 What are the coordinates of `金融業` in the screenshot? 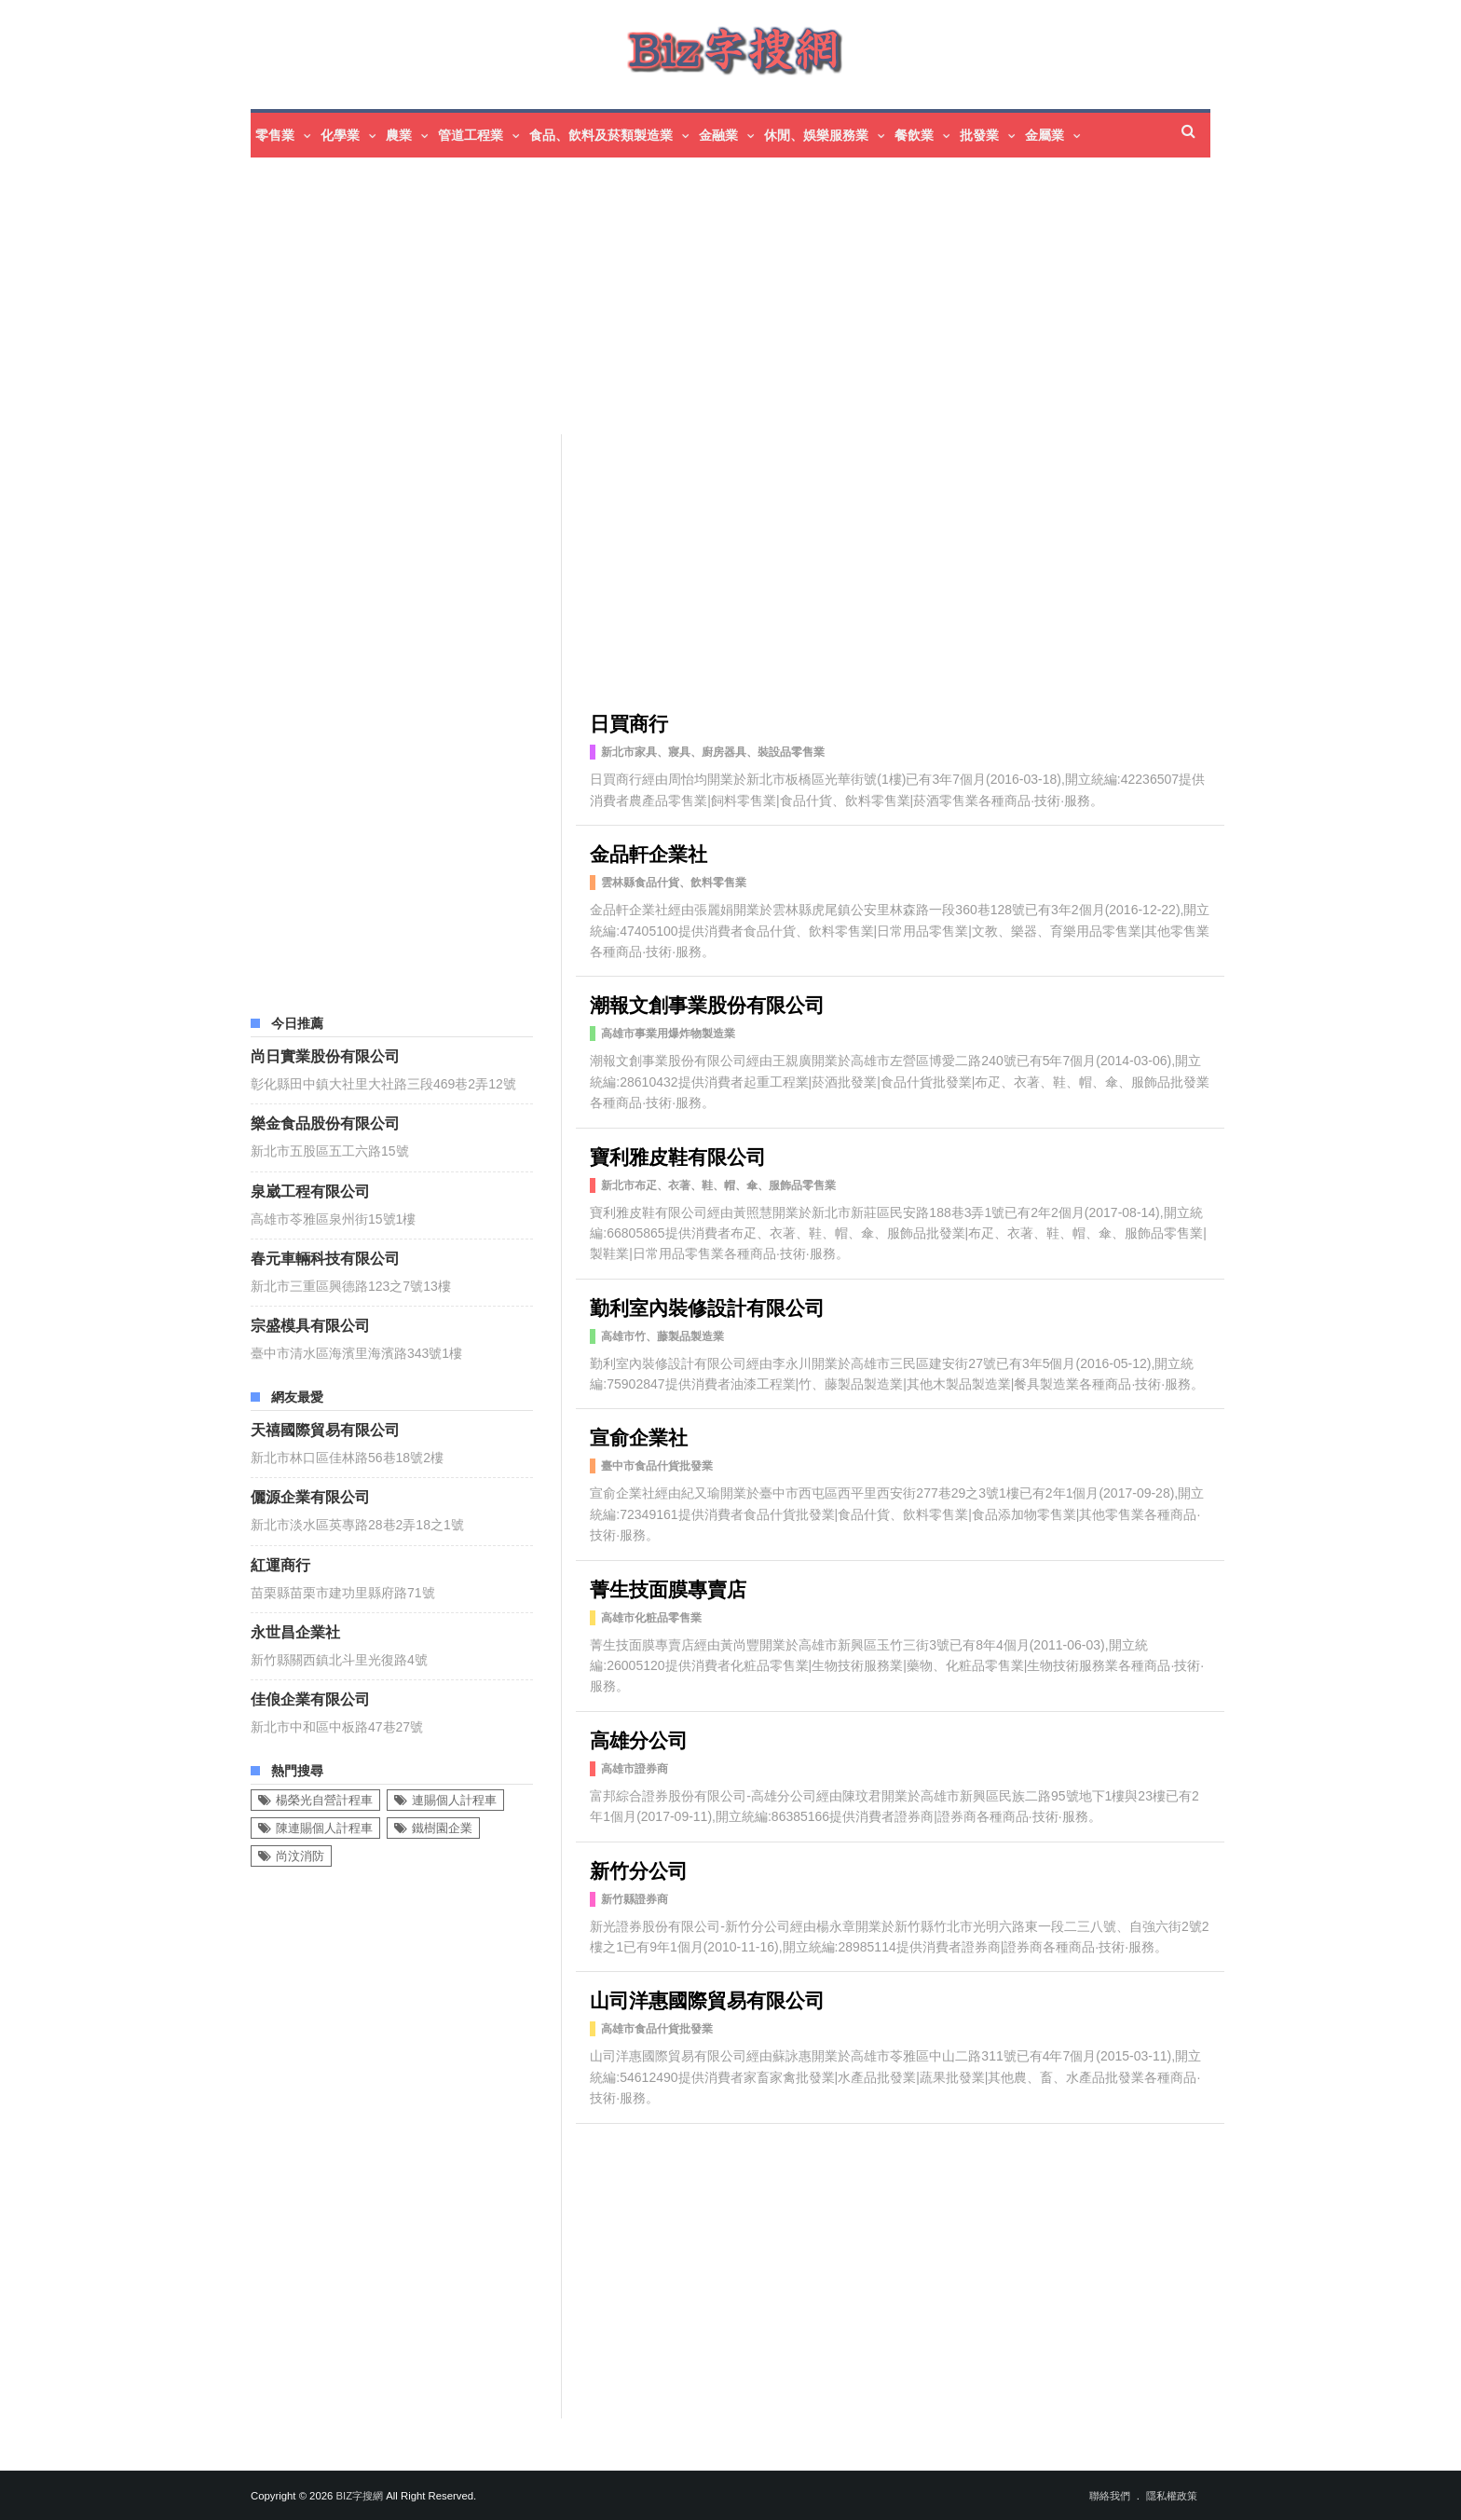 It's located at (718, 135).